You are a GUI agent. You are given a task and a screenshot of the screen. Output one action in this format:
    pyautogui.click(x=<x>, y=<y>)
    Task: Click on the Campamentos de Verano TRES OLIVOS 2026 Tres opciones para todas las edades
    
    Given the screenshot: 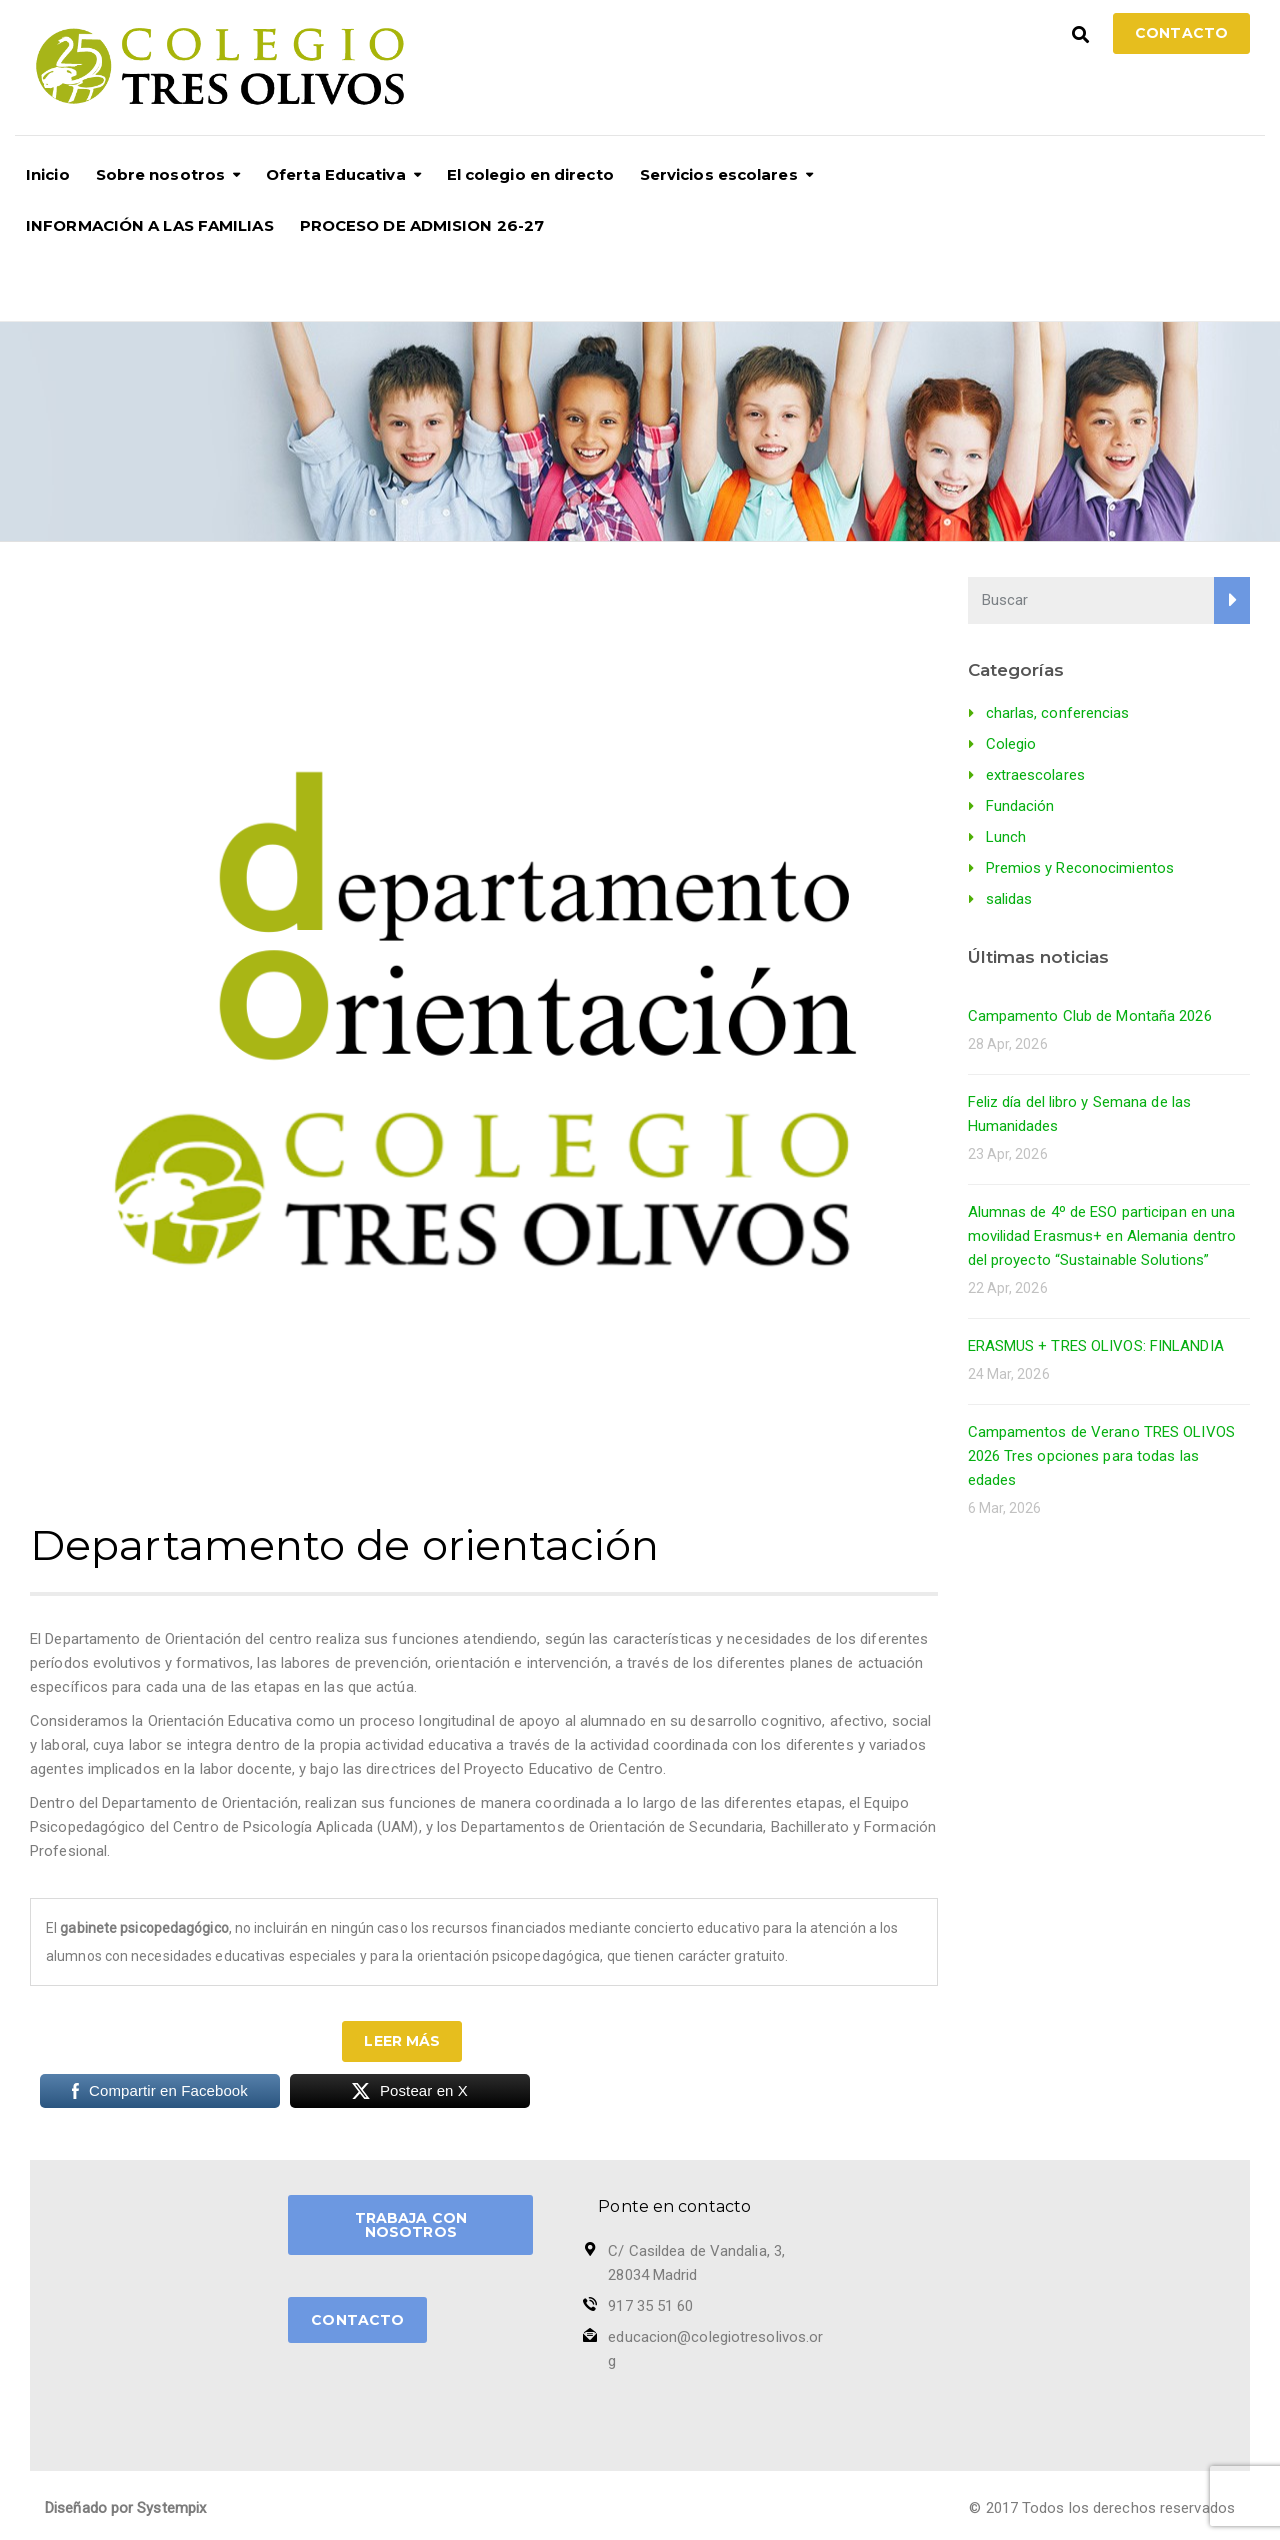 What is the action you would take?
    pyautogui.click(x=1101, y=1456)
    